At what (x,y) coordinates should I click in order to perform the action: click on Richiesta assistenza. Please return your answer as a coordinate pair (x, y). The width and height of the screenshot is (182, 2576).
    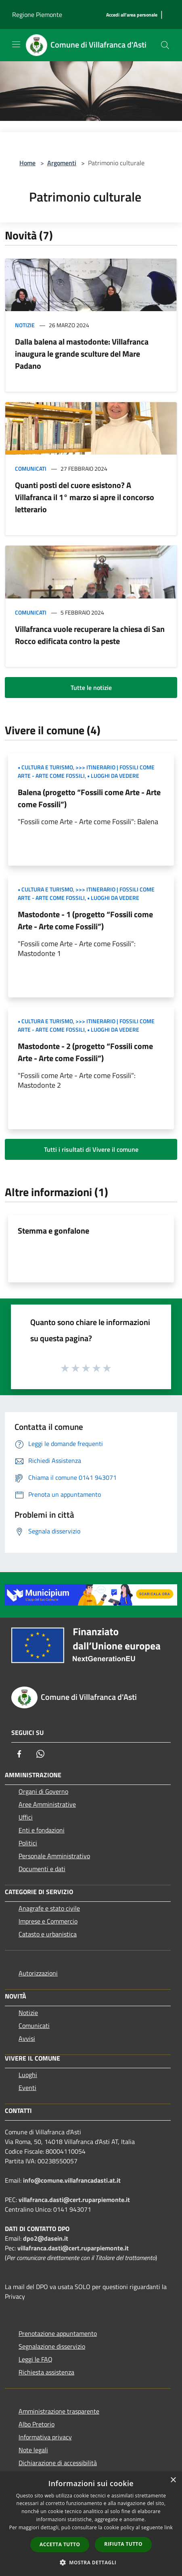
    Looking at the image, I should click on (46, 2372).